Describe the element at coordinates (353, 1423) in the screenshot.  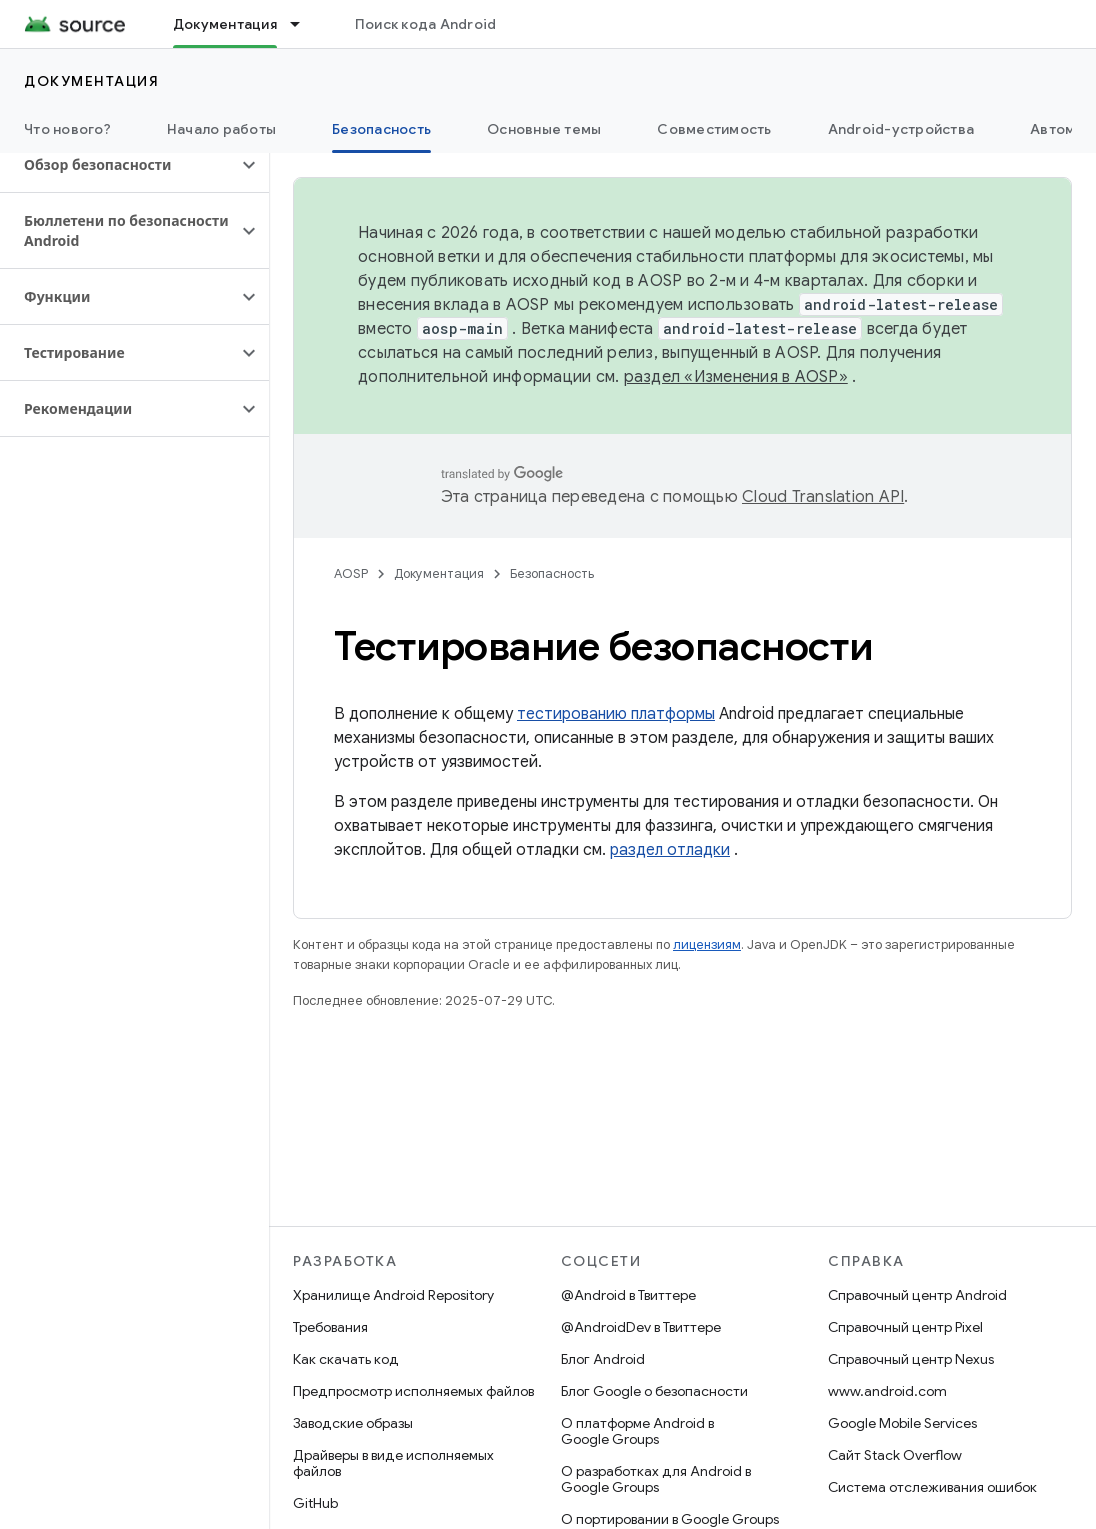
I see `Заводские образы` at that location.